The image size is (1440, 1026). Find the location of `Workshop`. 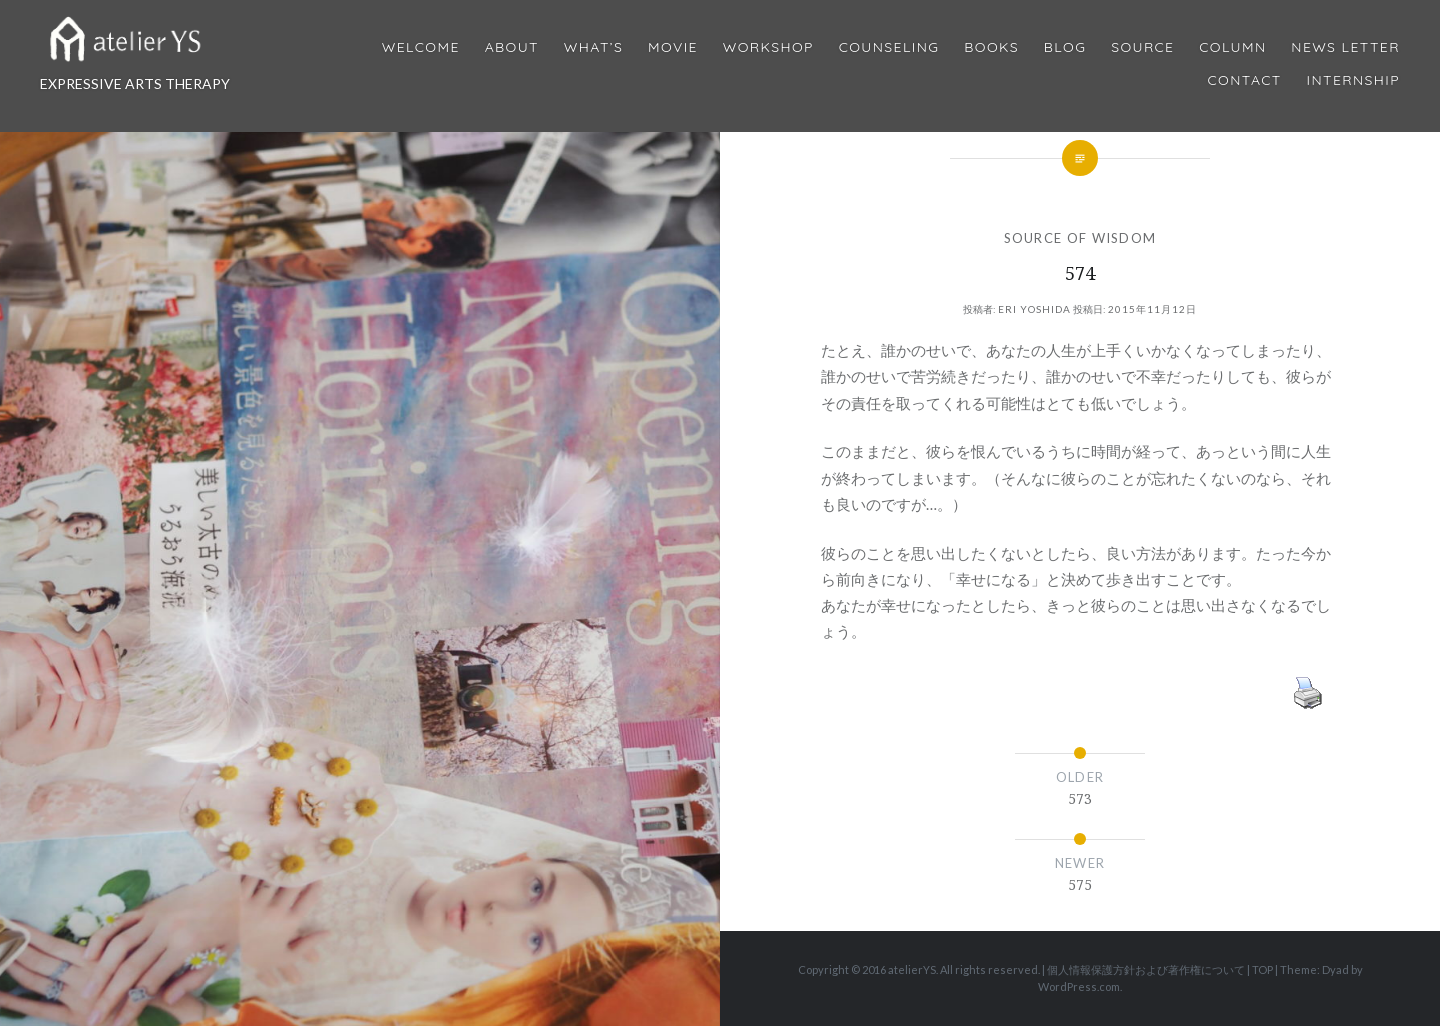

Workshop is located at coordinates (768, 47).